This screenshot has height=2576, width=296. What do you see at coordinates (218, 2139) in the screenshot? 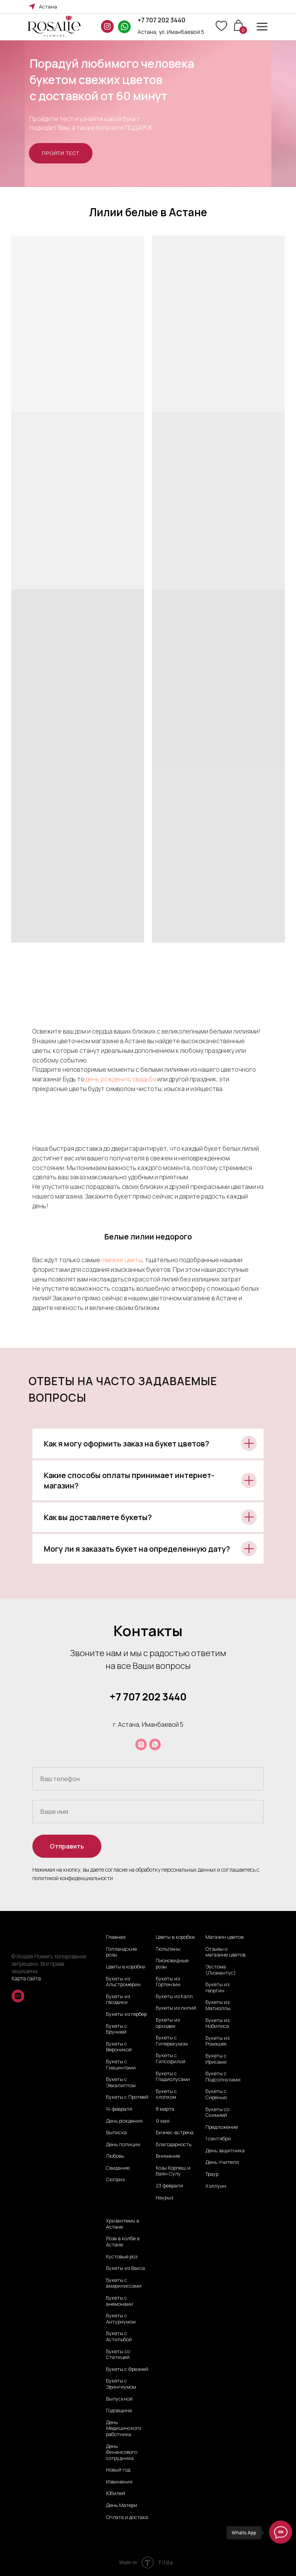
I see `1 сентября` at bounding box center [218, 2139].